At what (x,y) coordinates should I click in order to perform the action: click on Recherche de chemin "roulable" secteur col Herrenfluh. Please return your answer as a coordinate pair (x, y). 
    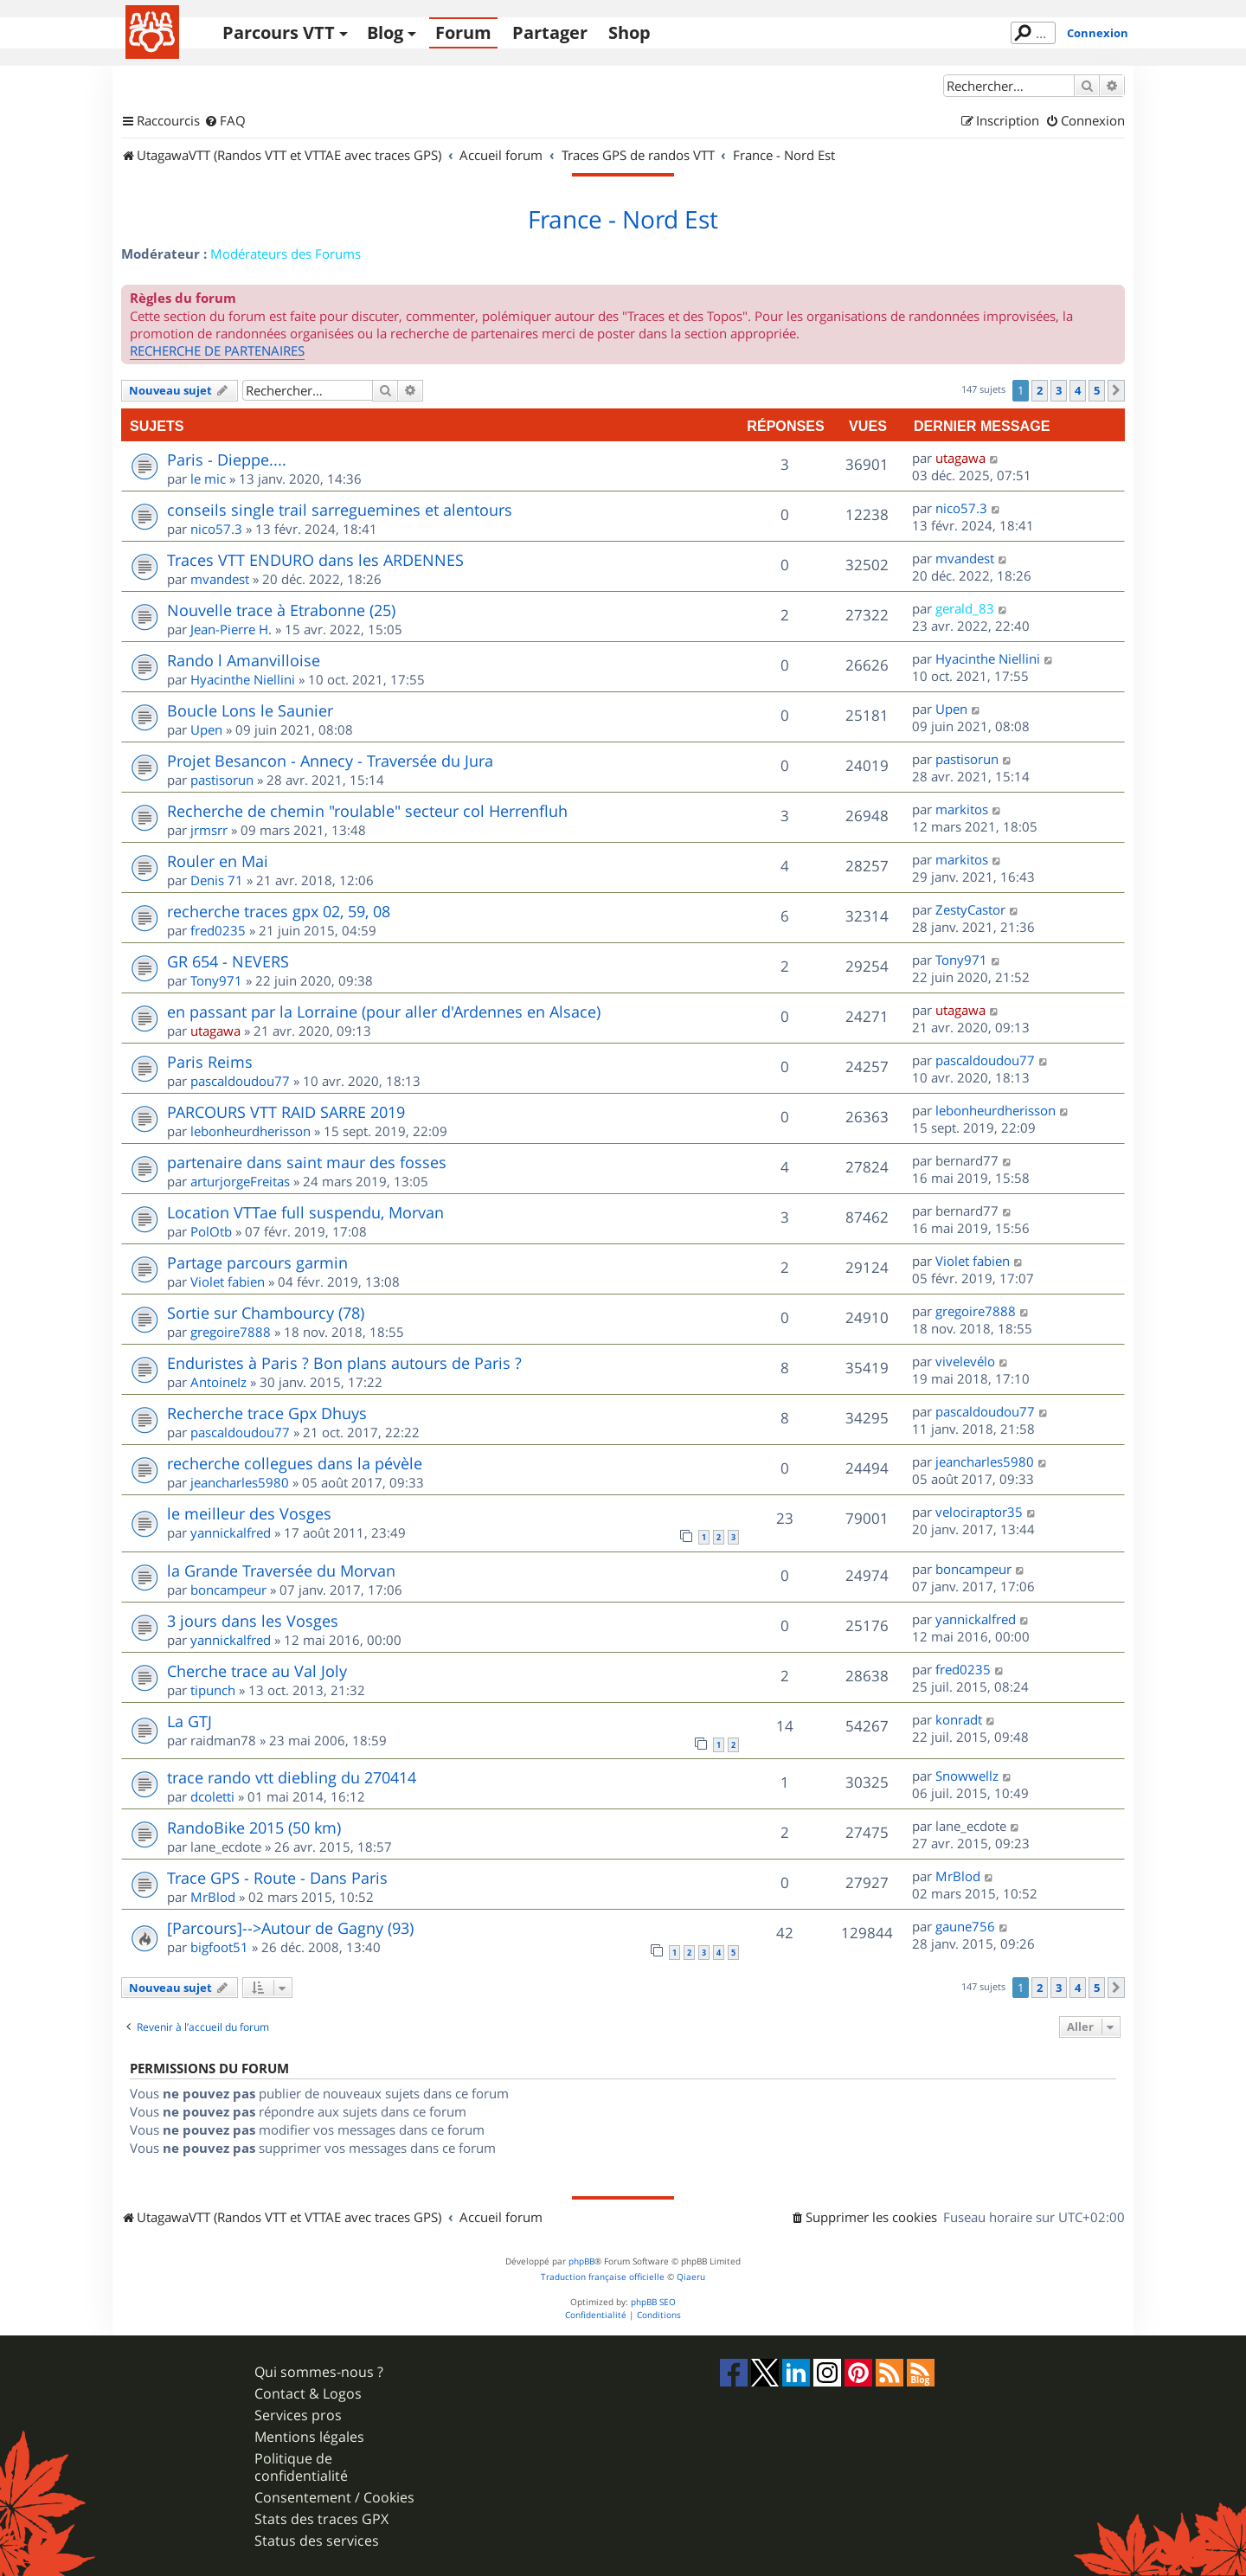
    Looking at the image, I should click on (367, 810).